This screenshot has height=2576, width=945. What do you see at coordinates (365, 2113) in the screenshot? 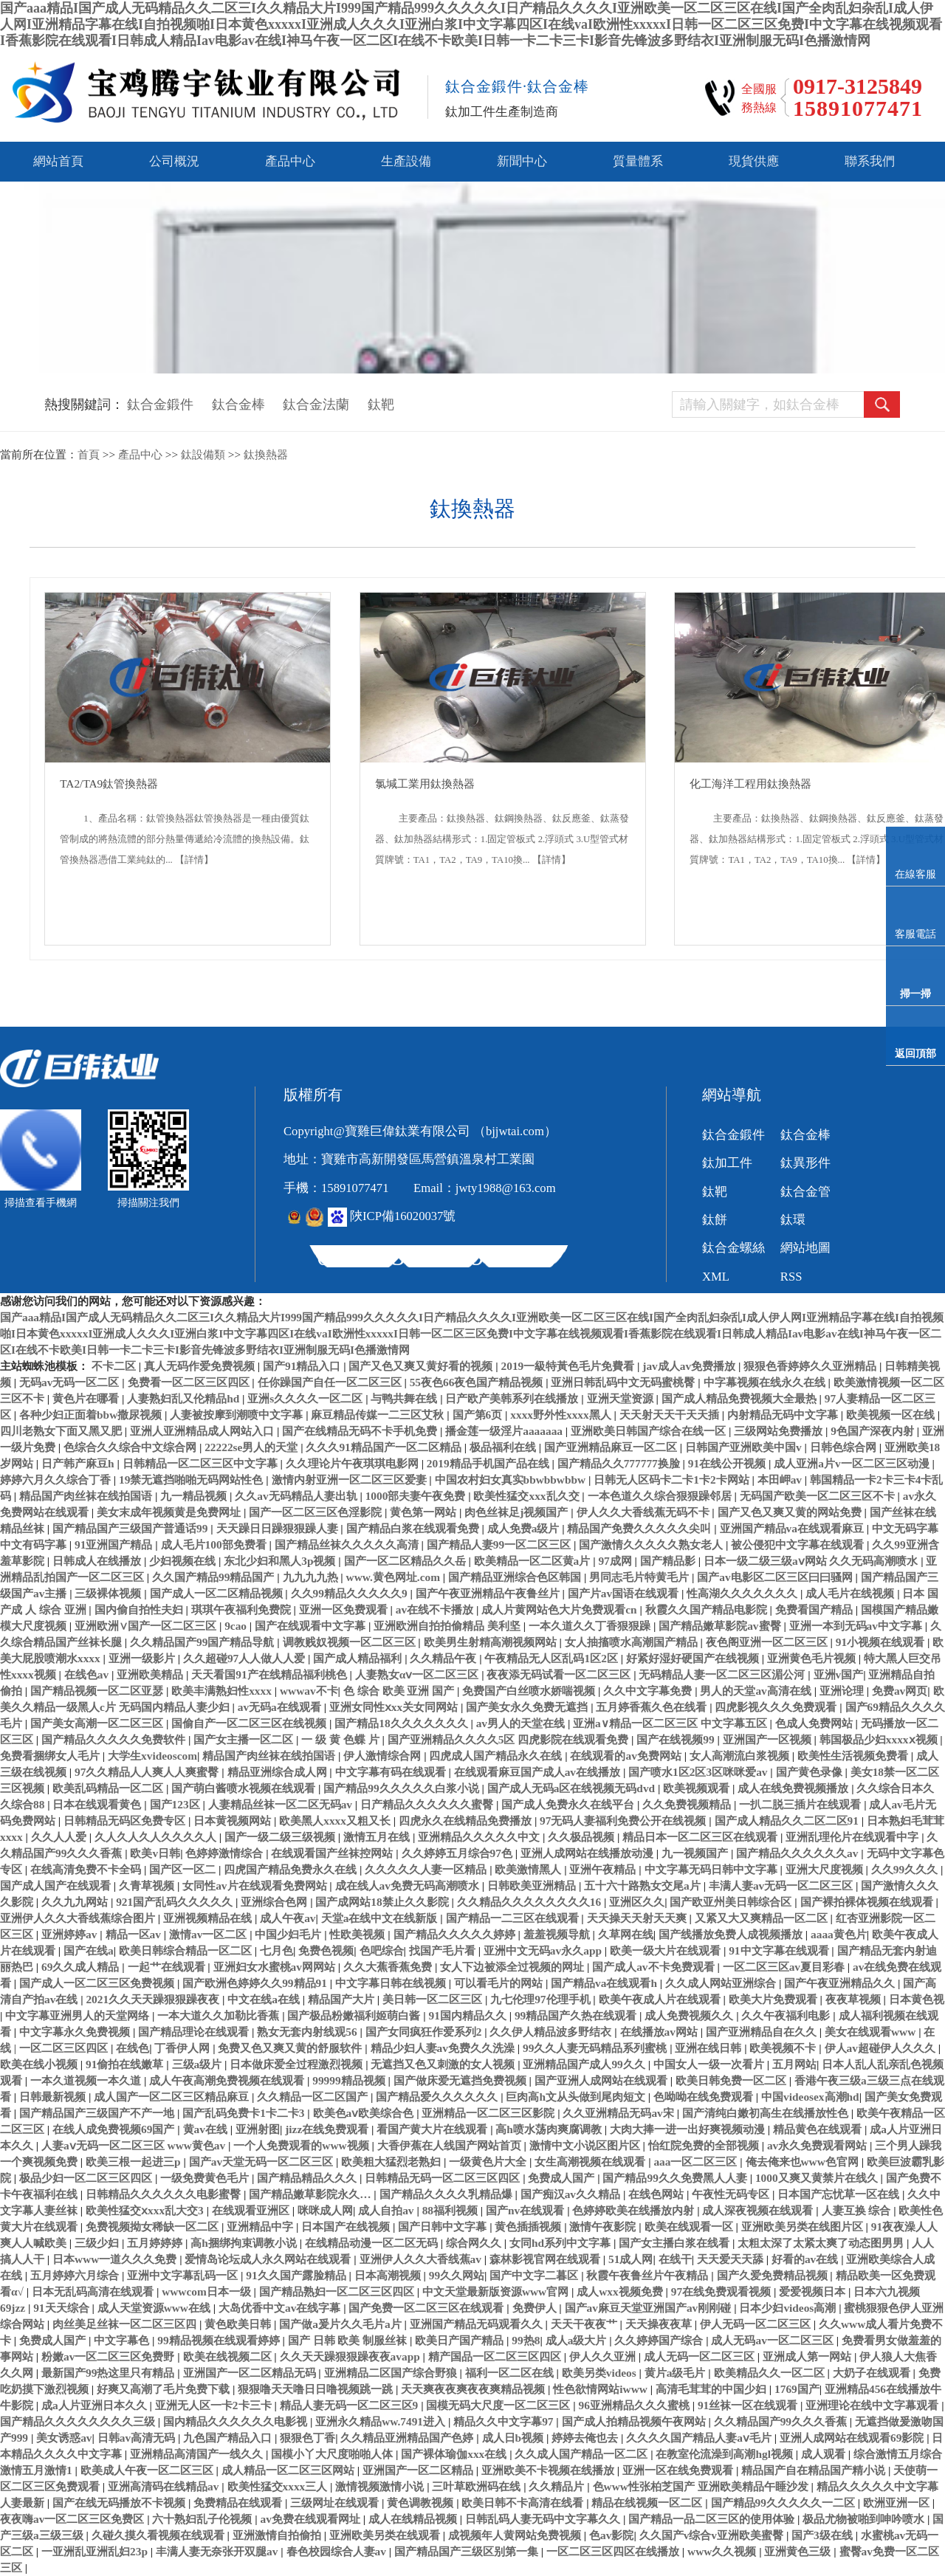
I see `欧美色aⅴ欧美综合色` at bounding box center [365, 2113].